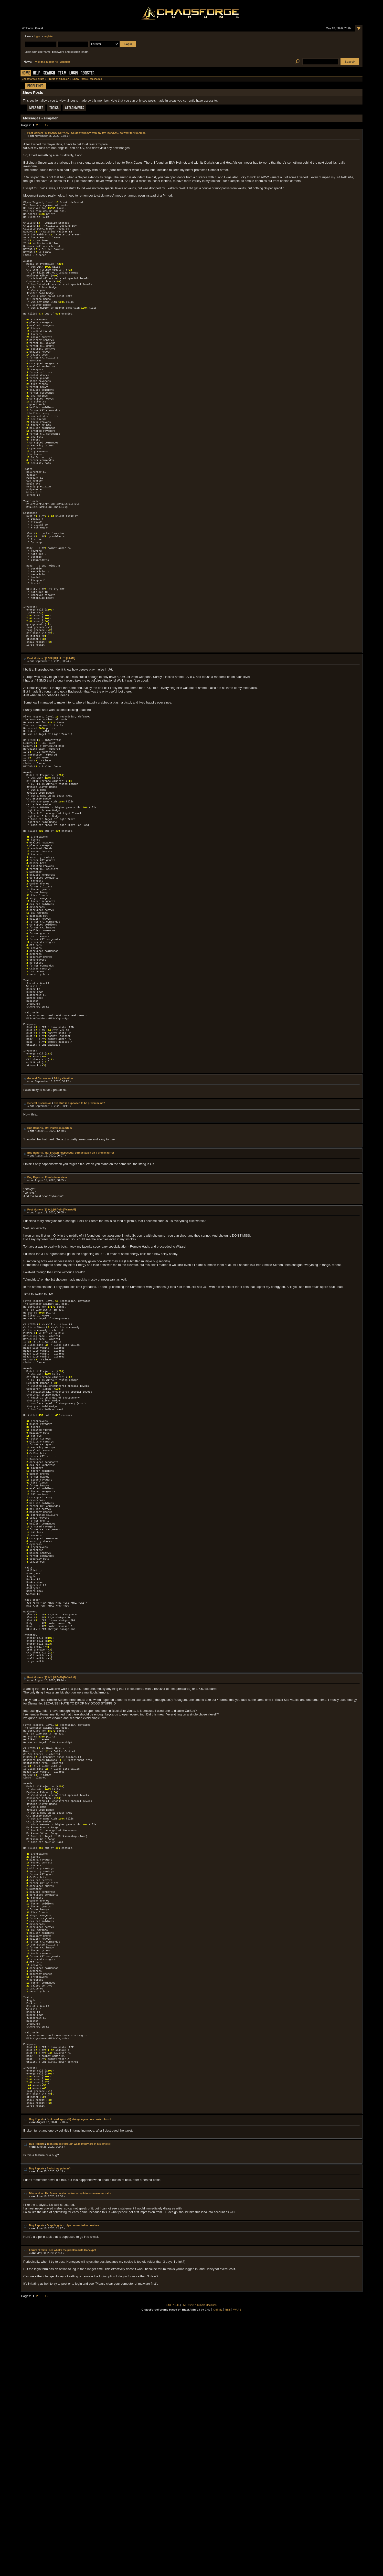 Image resolution: width=383 pixels, height=2576 pixels. I want to click on Sticky situation, so click(63, 1211).